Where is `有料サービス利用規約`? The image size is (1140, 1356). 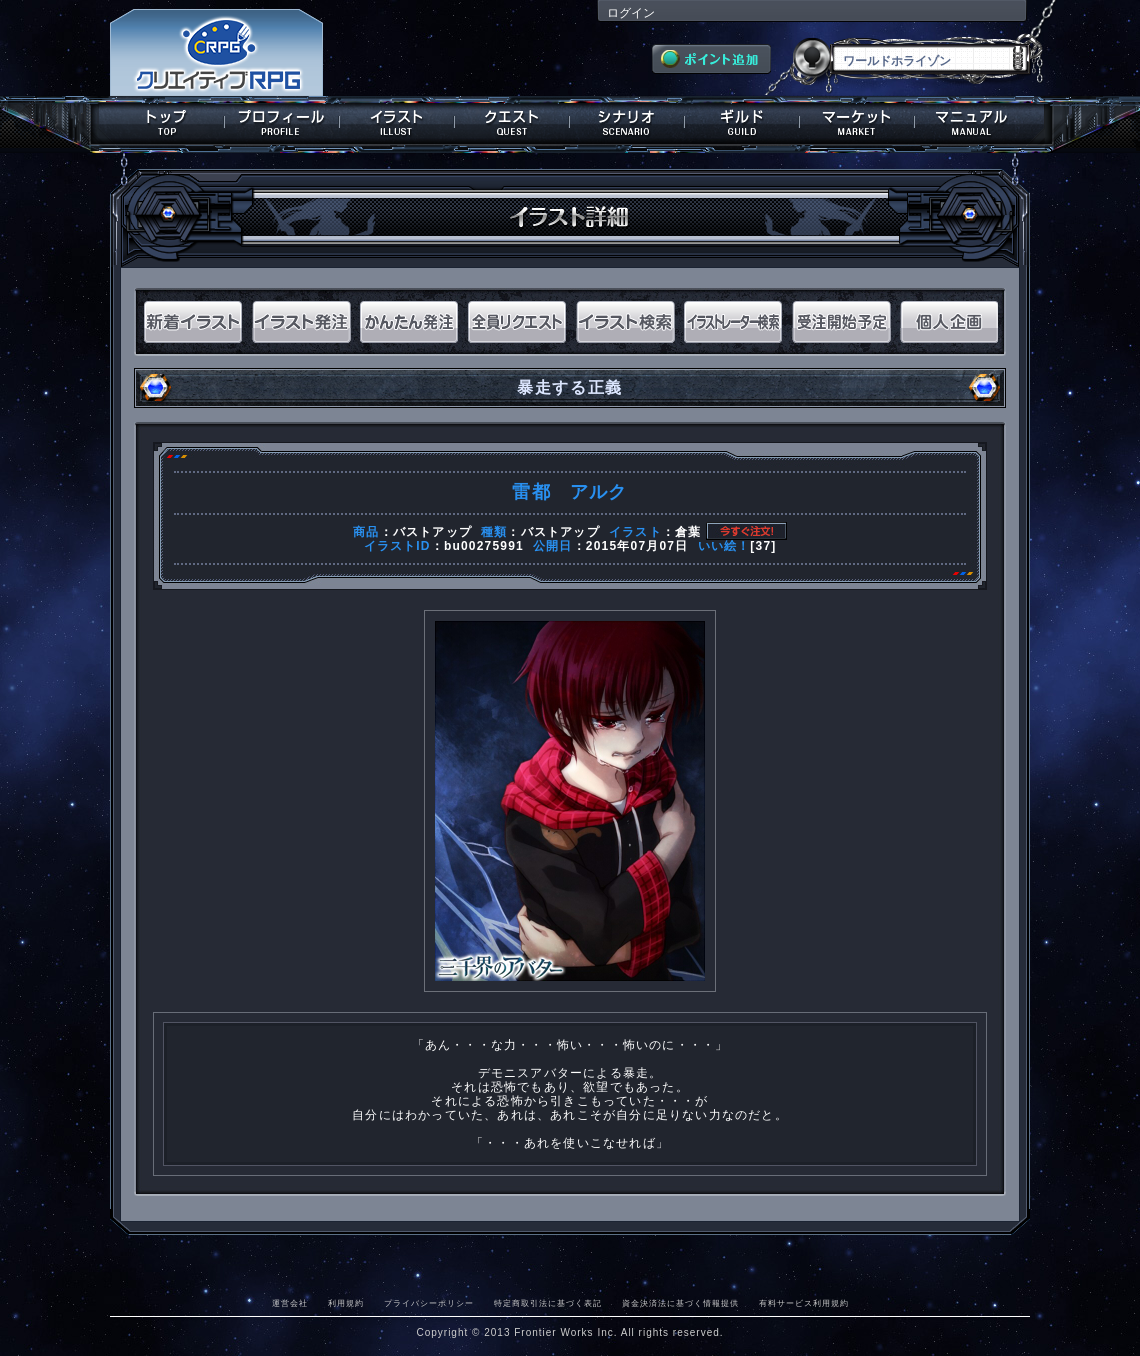
有料サービス利用規約 is located at coordinates (804, 1303).